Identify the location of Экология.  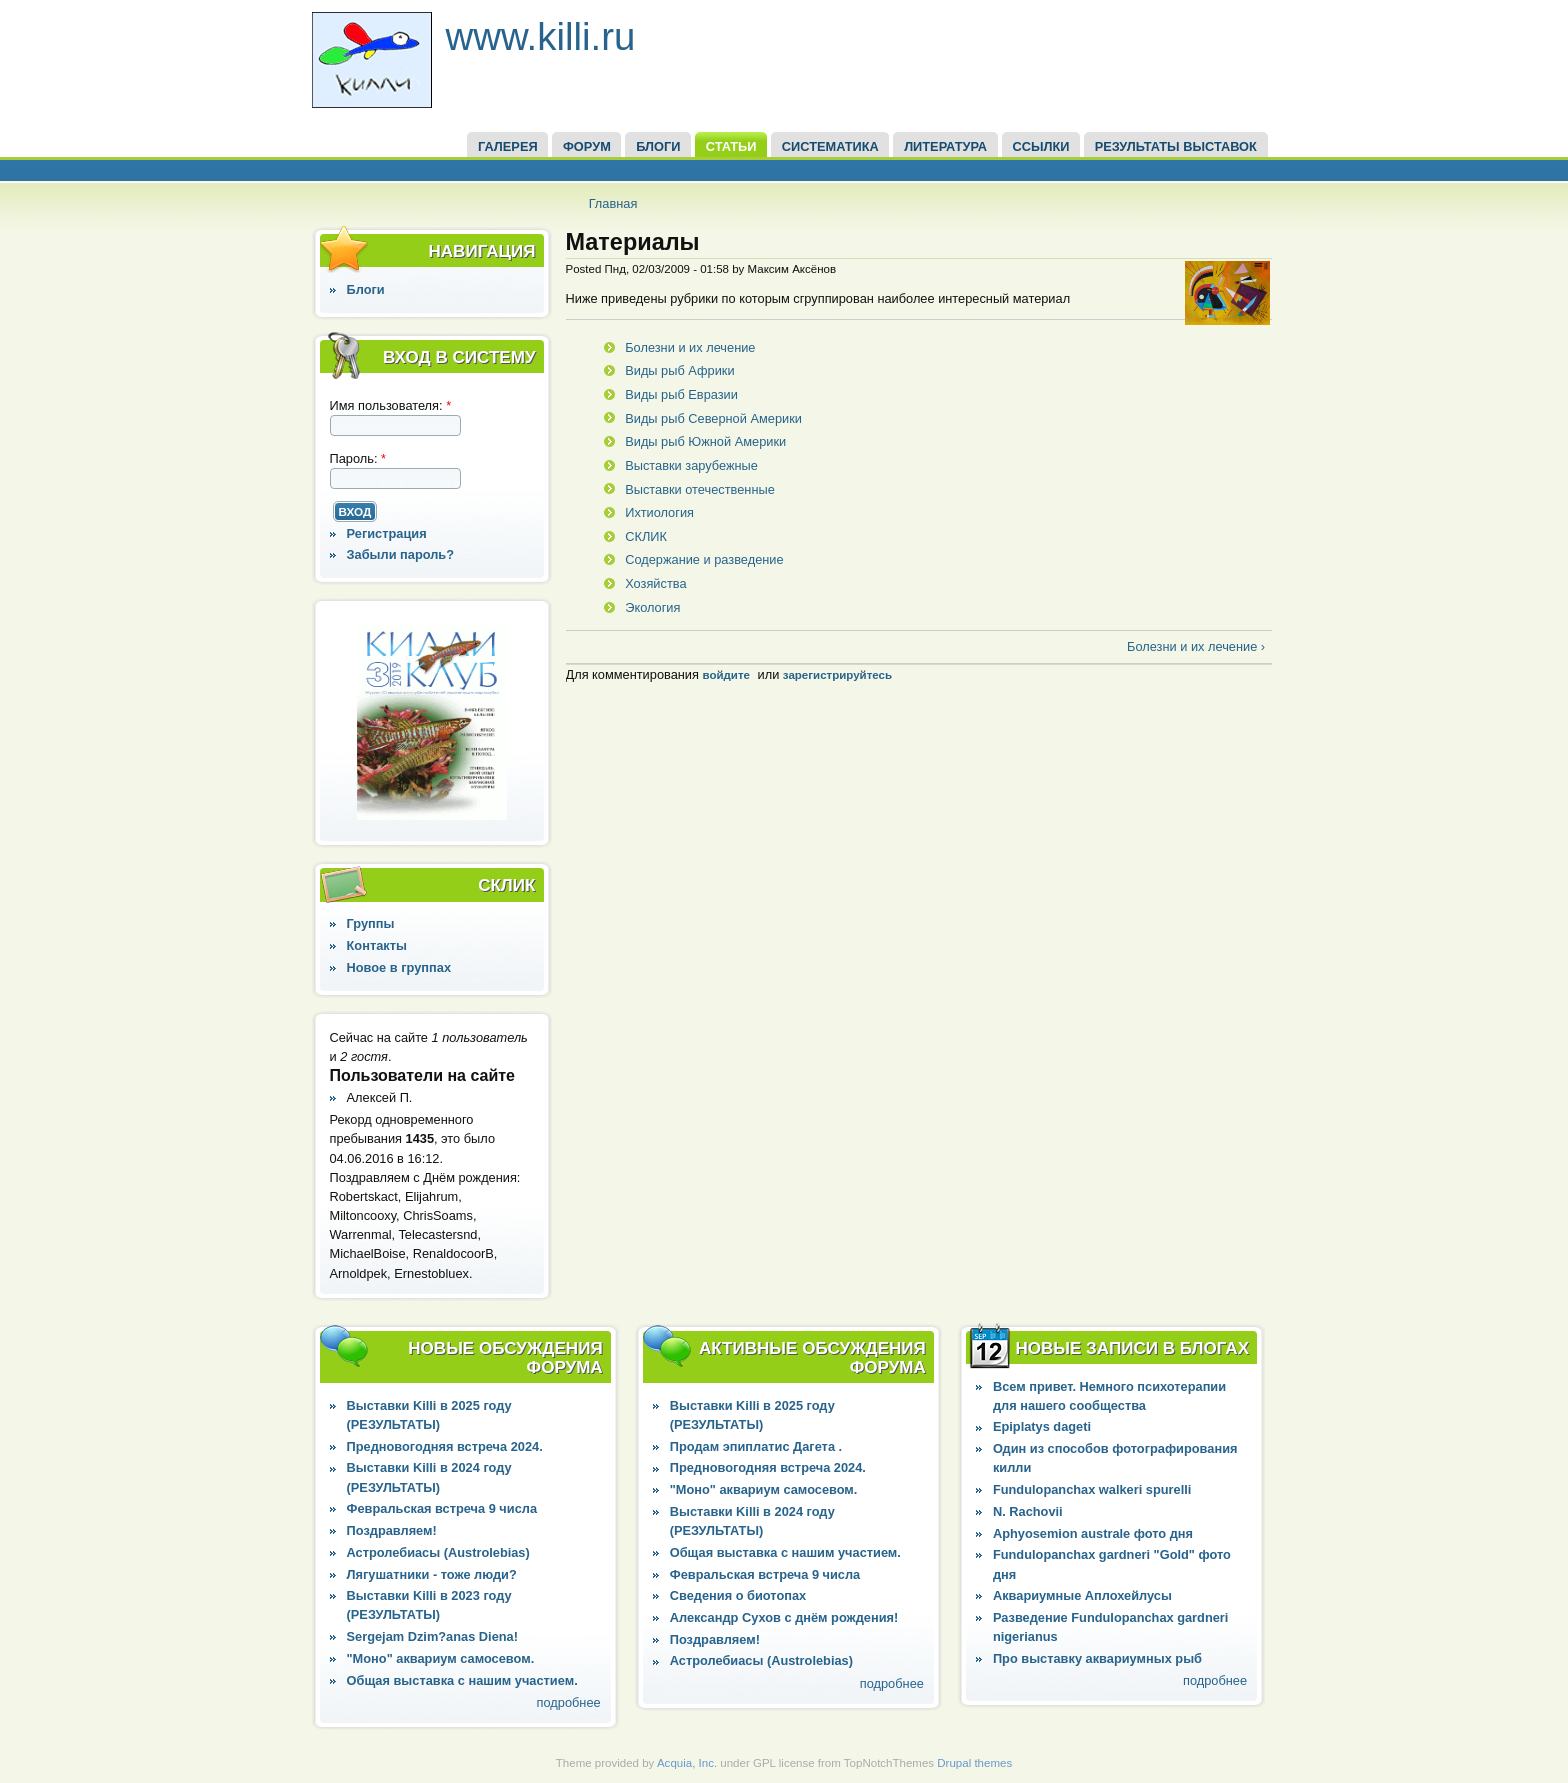
(652, 607).